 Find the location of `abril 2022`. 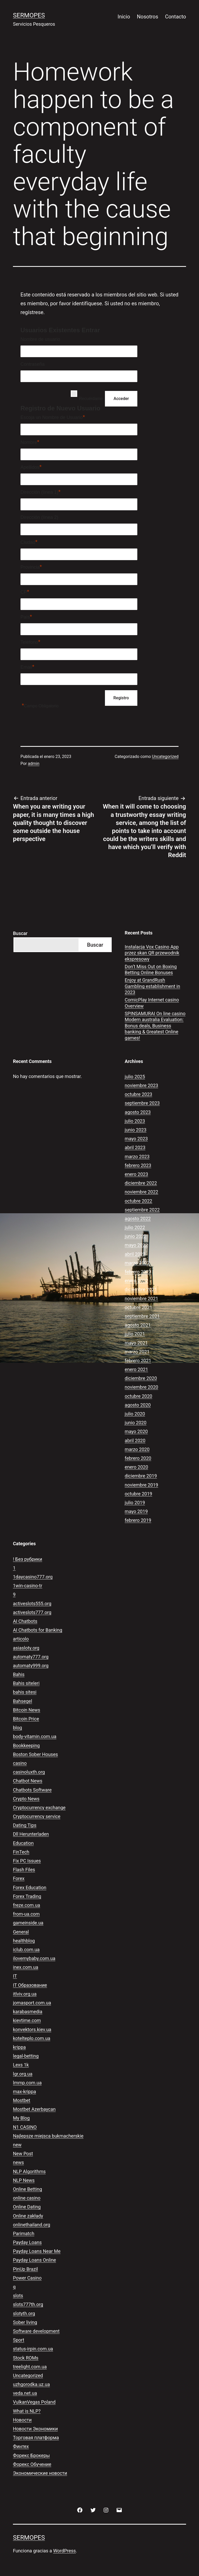

abril 2022 is located at coordinates (135, 1254).